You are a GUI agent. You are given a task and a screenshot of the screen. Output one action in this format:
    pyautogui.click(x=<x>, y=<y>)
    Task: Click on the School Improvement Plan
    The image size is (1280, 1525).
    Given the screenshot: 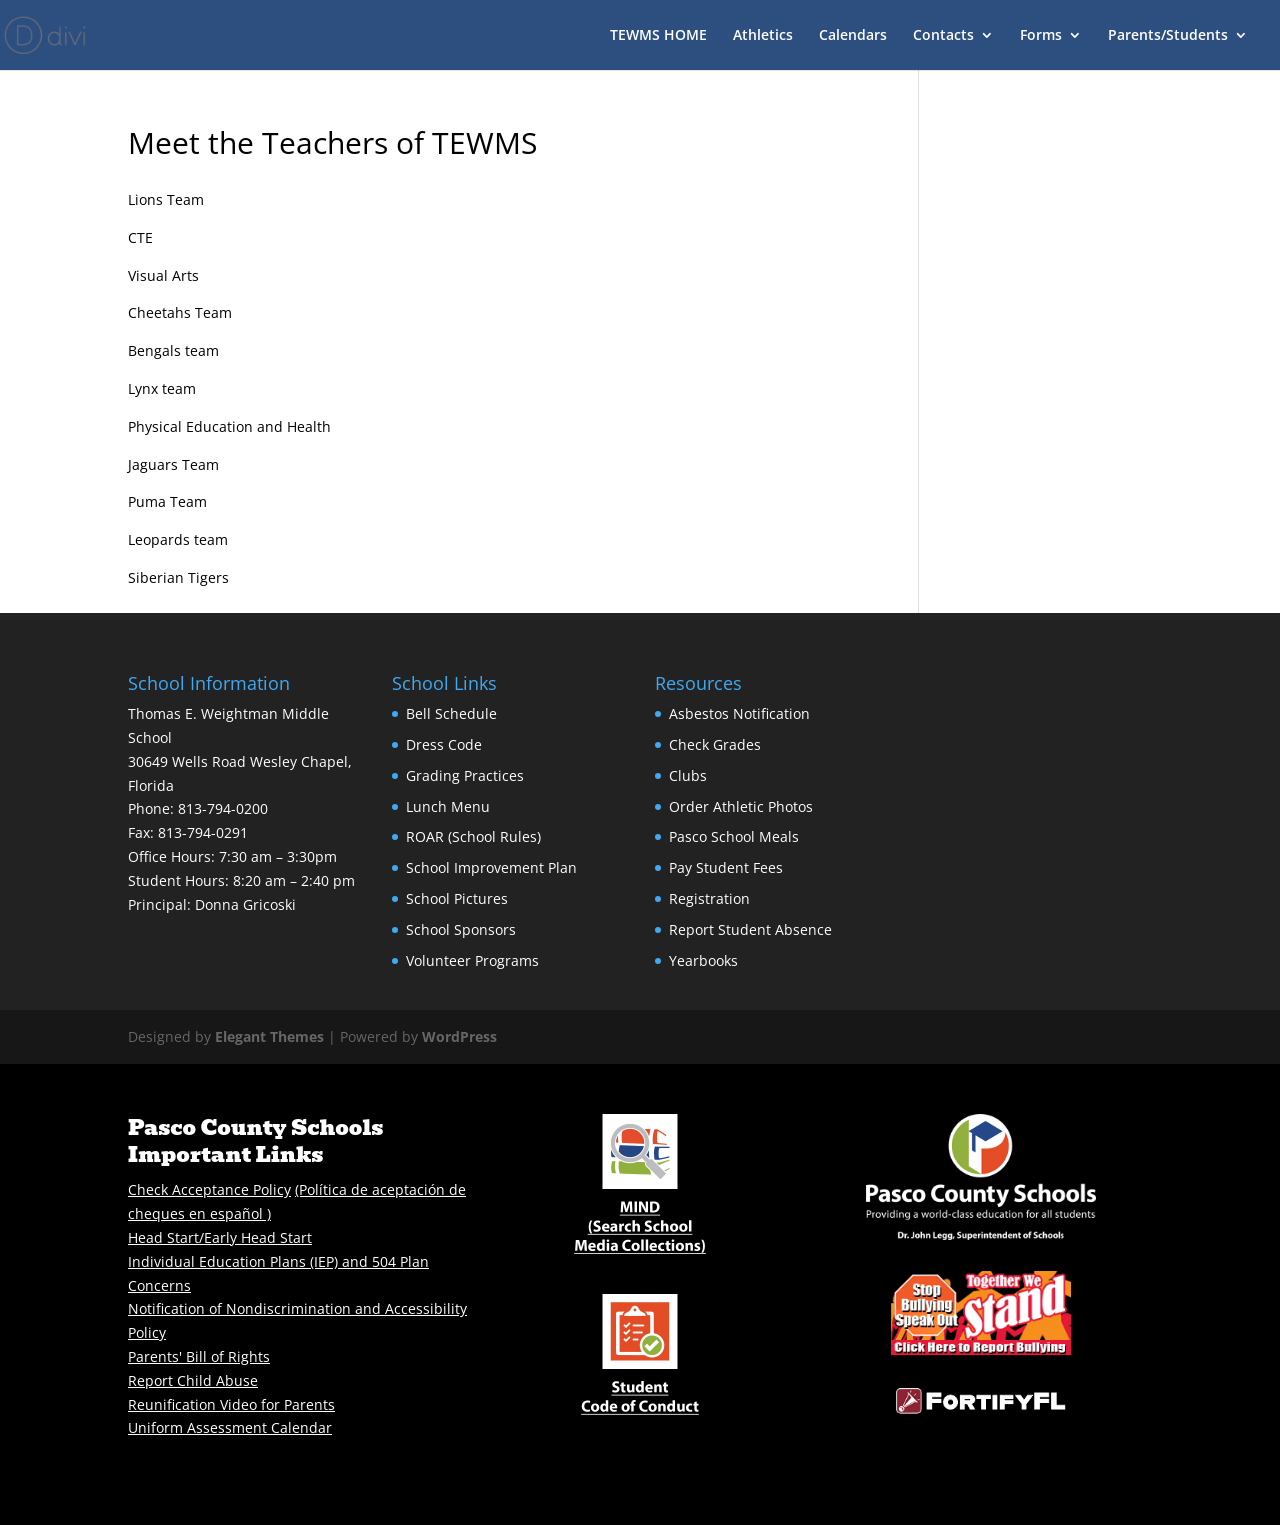 What is the action you would take?
    pyautogui.click(x=491, y=867)
    